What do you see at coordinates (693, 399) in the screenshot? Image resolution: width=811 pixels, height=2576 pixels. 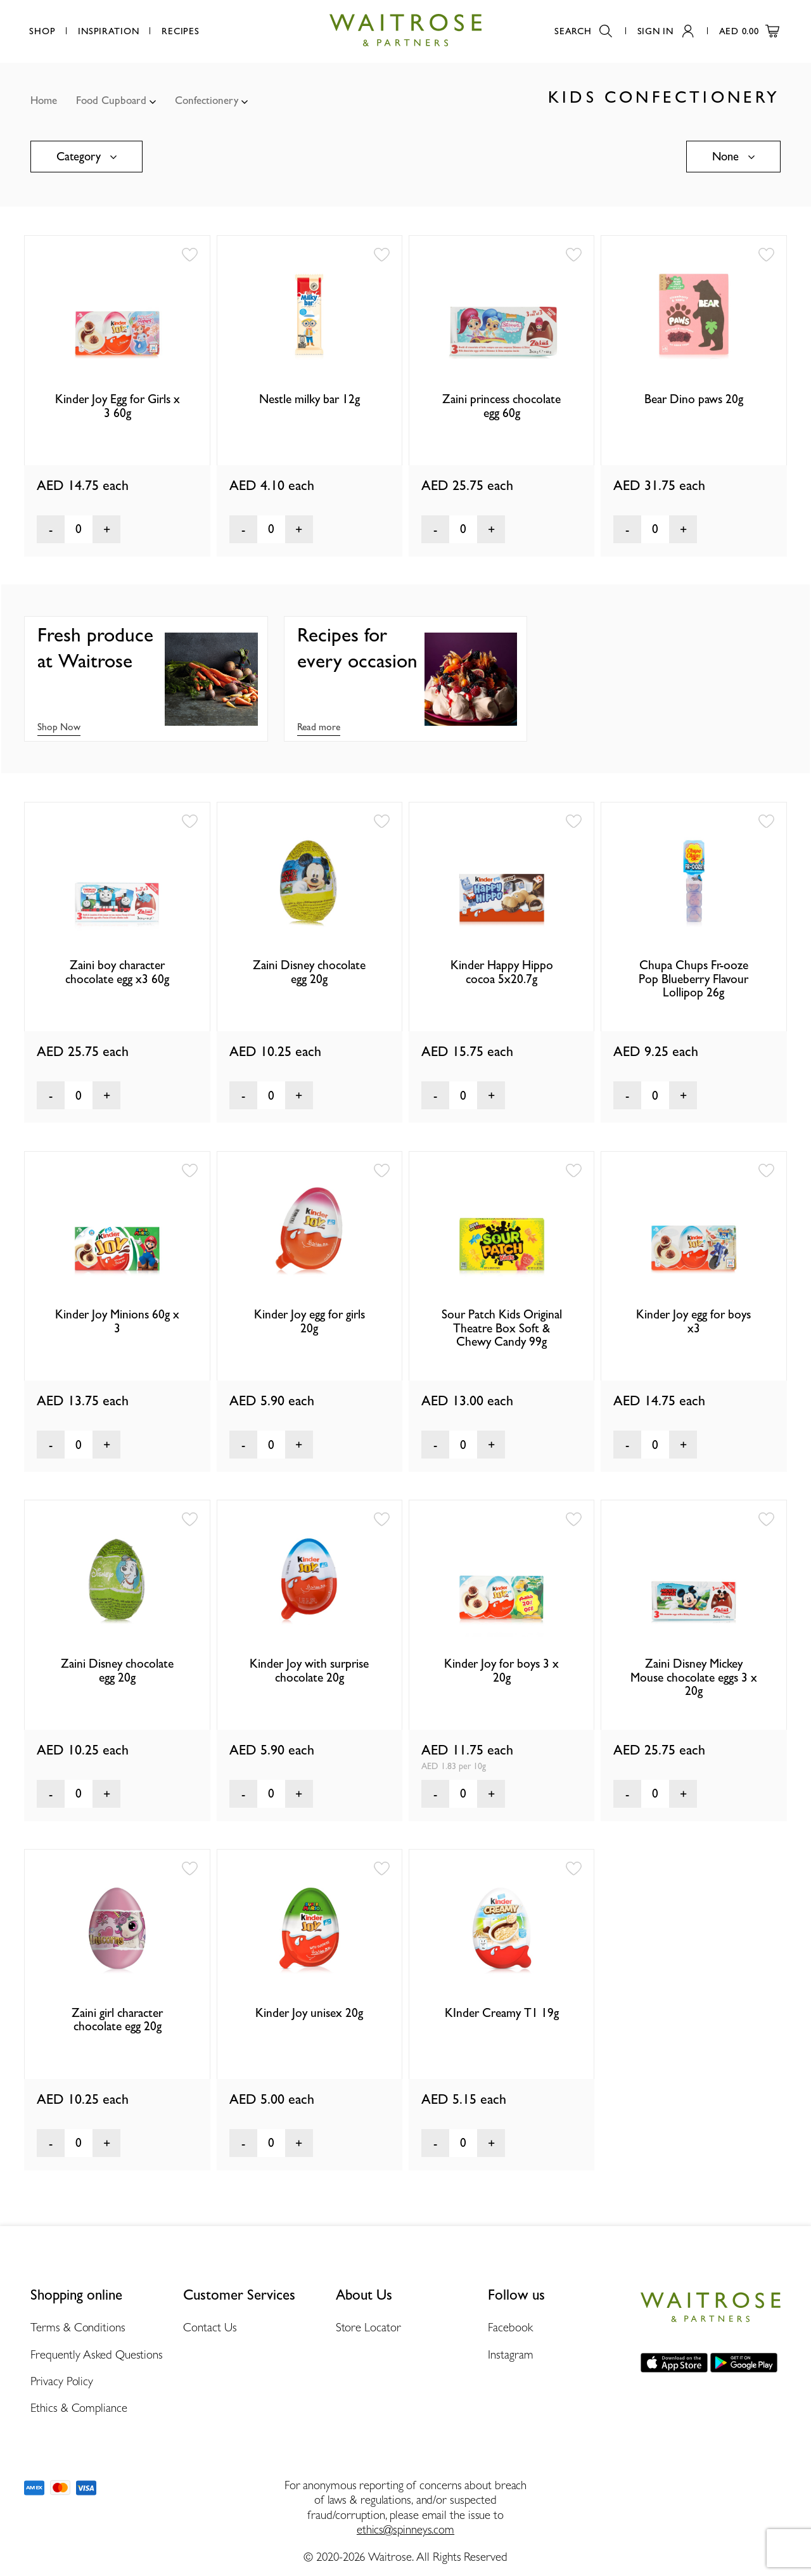 I see `Bear Dino paws 20g` at bounding box center [693, 399].